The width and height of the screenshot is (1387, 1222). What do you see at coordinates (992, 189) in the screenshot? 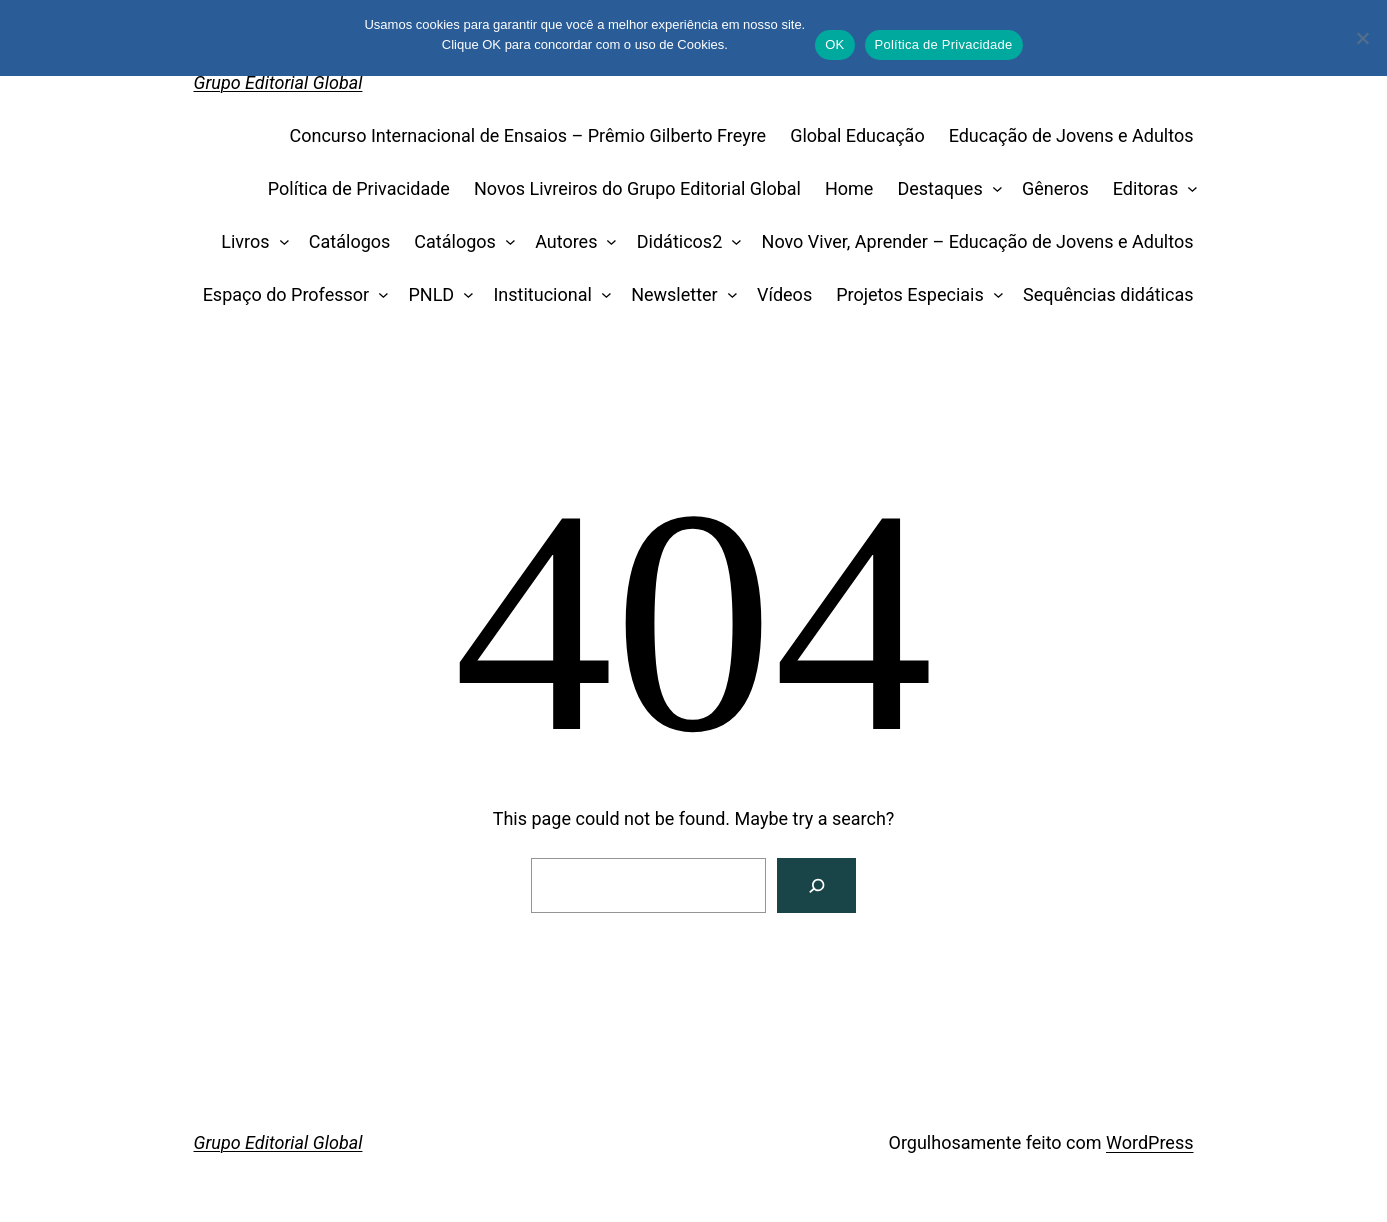
I see `[Destaques submenu]` at bounding box center [992, 189].